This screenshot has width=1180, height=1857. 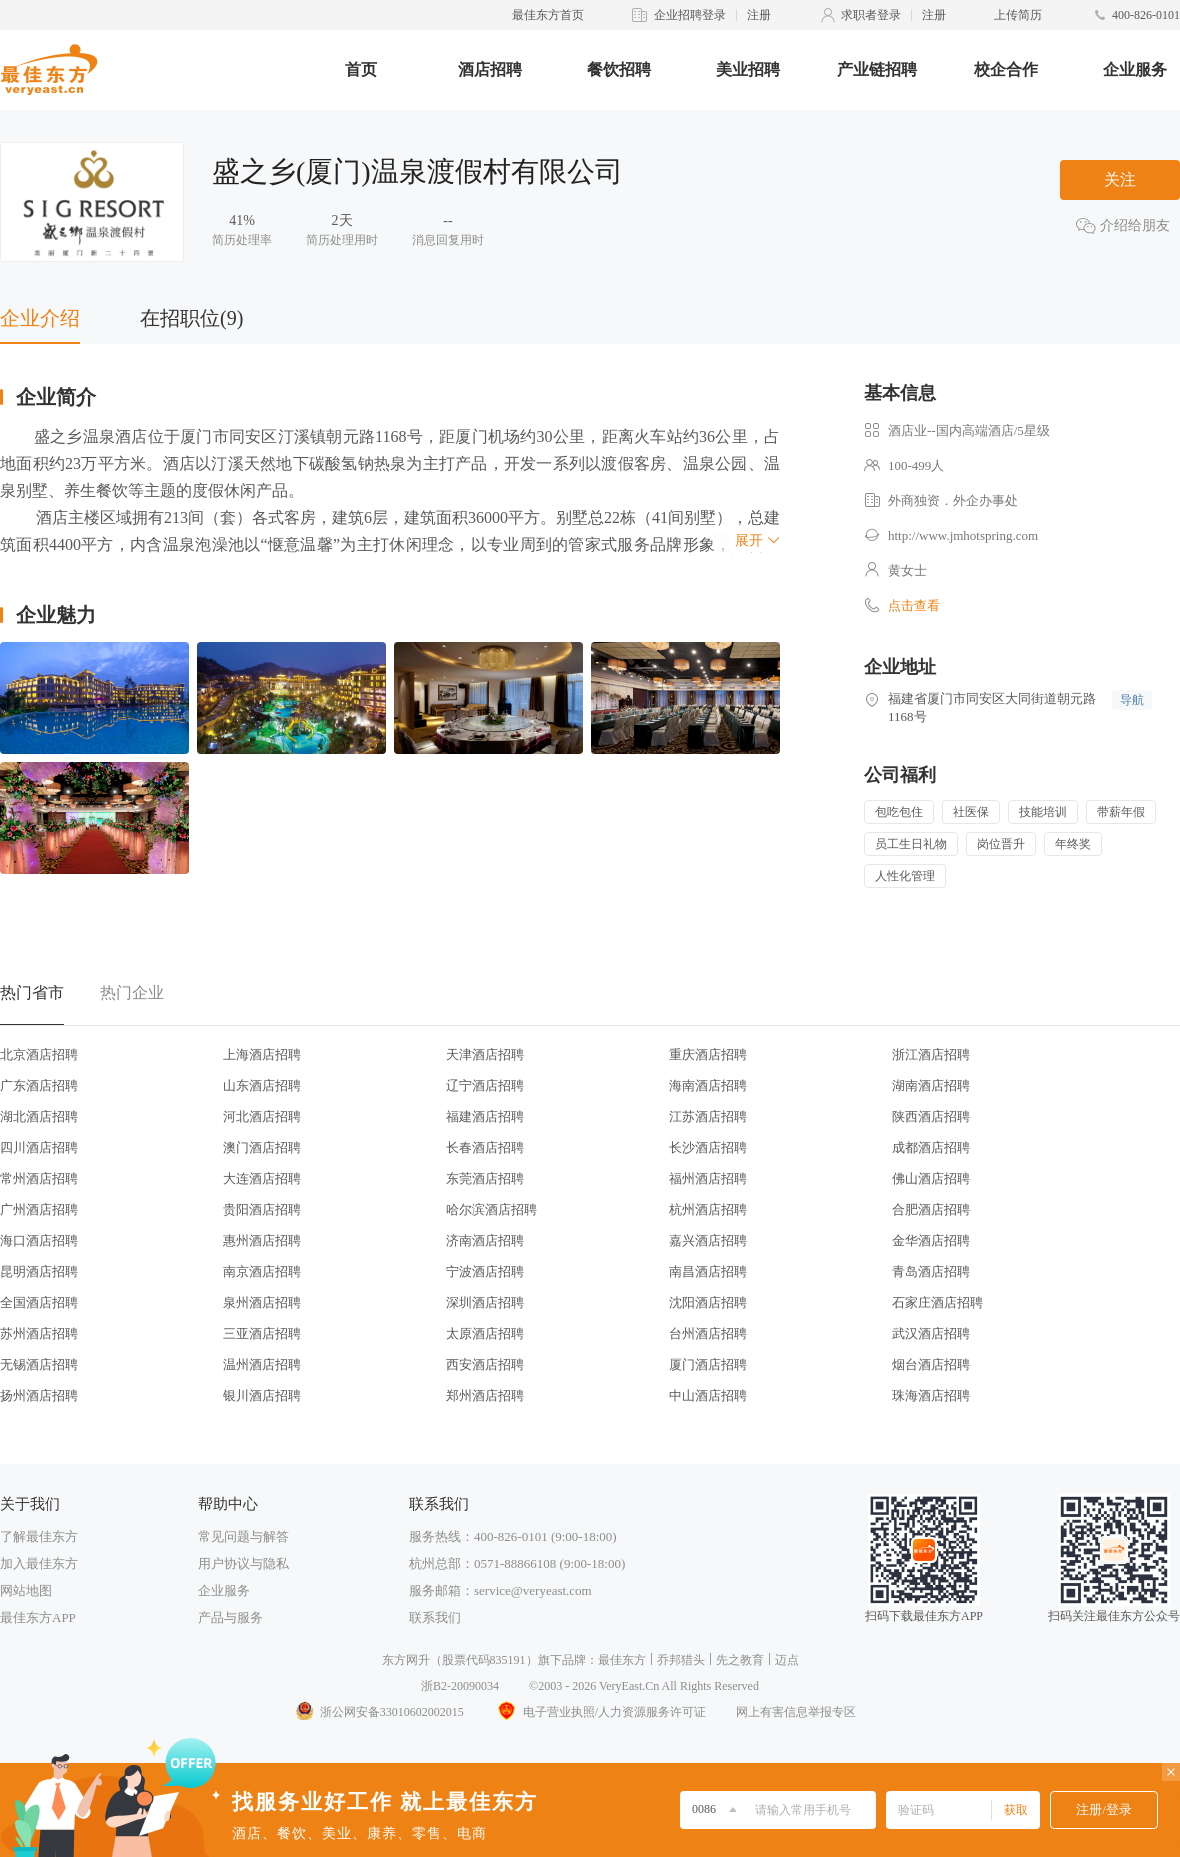 What do you see at coordinates (38, 1617) in the screenshot?
I see `最佳东方APP` at bounding box center [38, 1617].